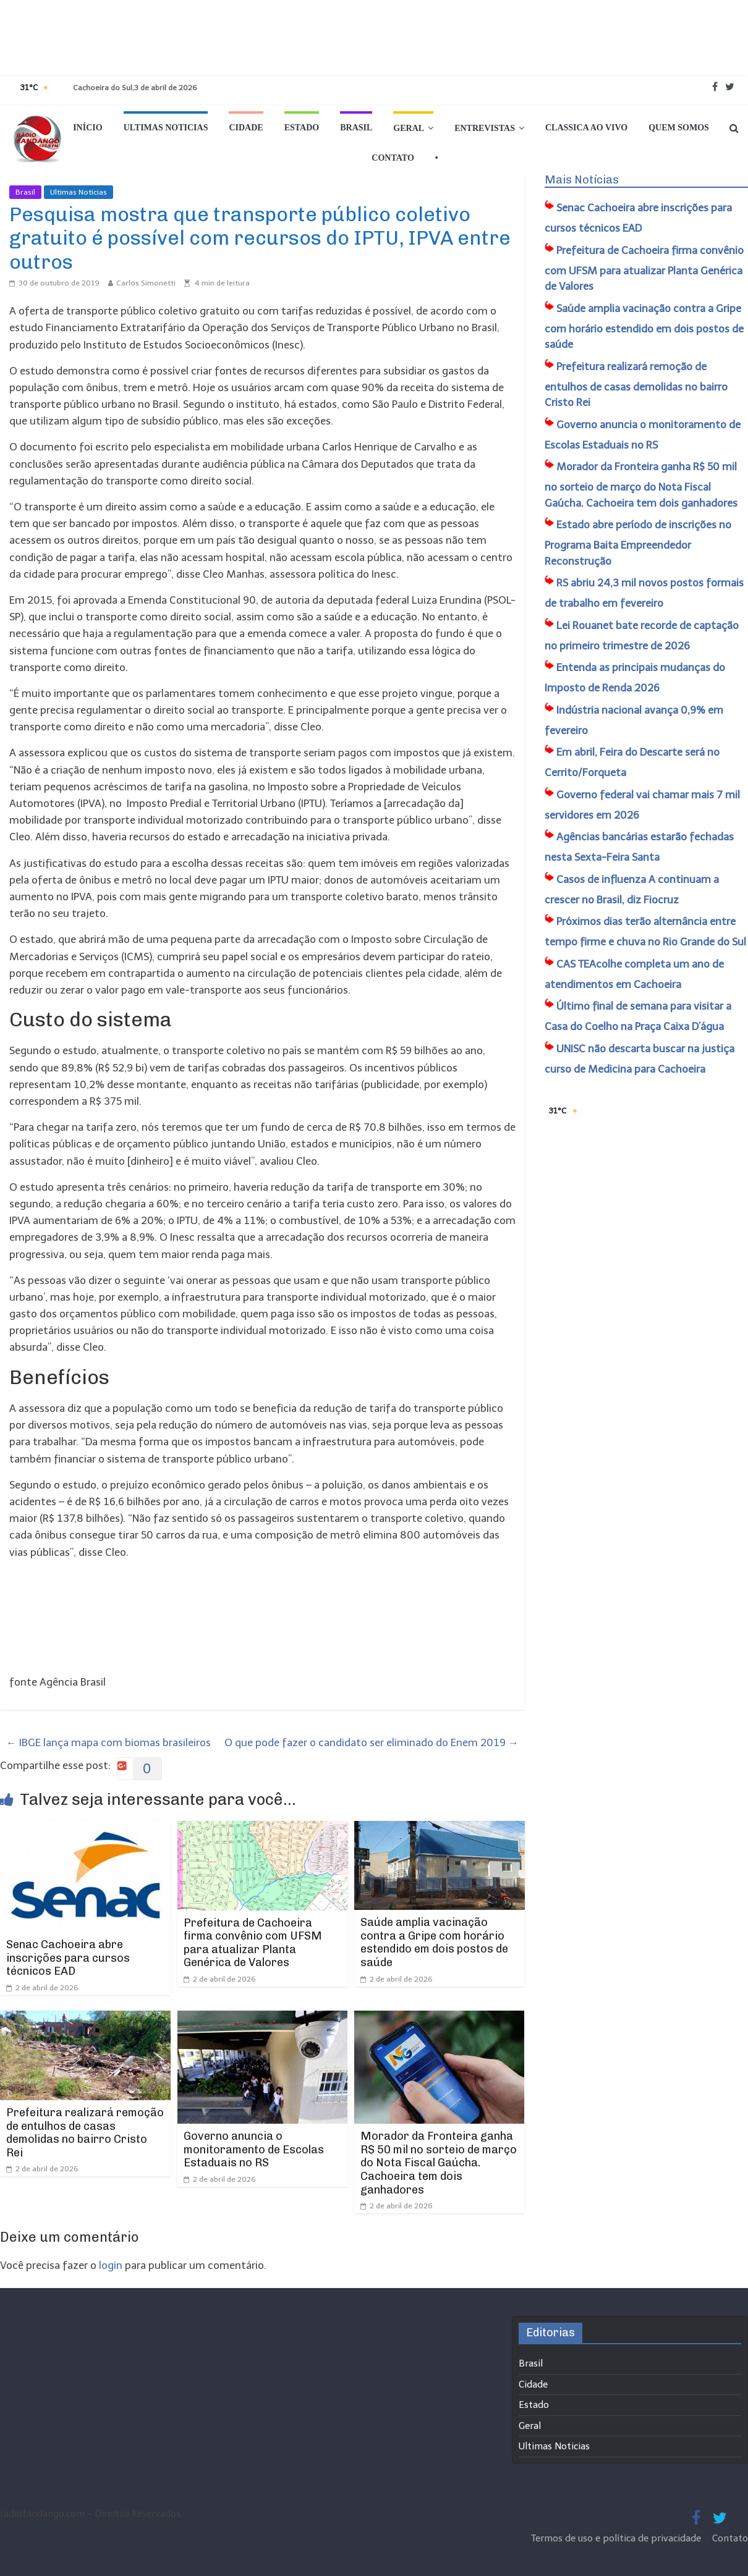  I want to click on Ultimas Noticias, so click(166, 127).